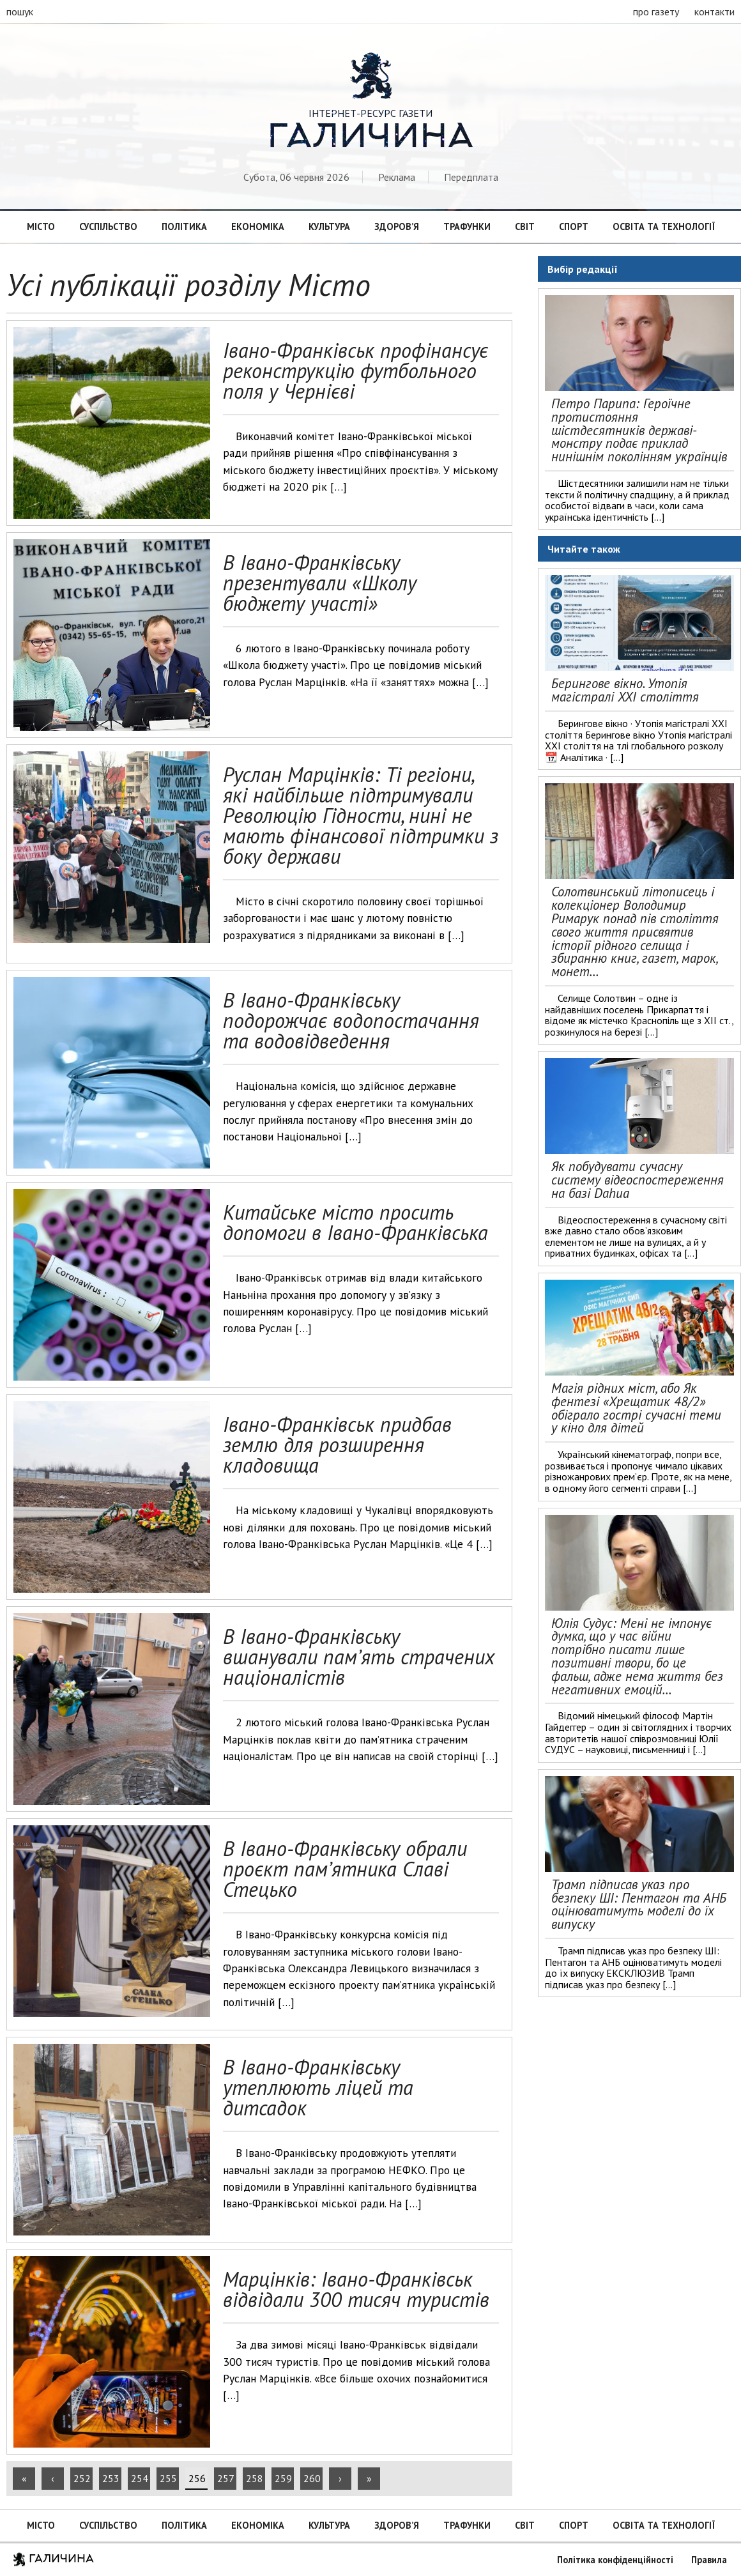 This screenshot has height=2576, width=741. What do you see at coordinates (656, 11) in the screenshot?
I see `про газету` at bounding box center [656, 11].